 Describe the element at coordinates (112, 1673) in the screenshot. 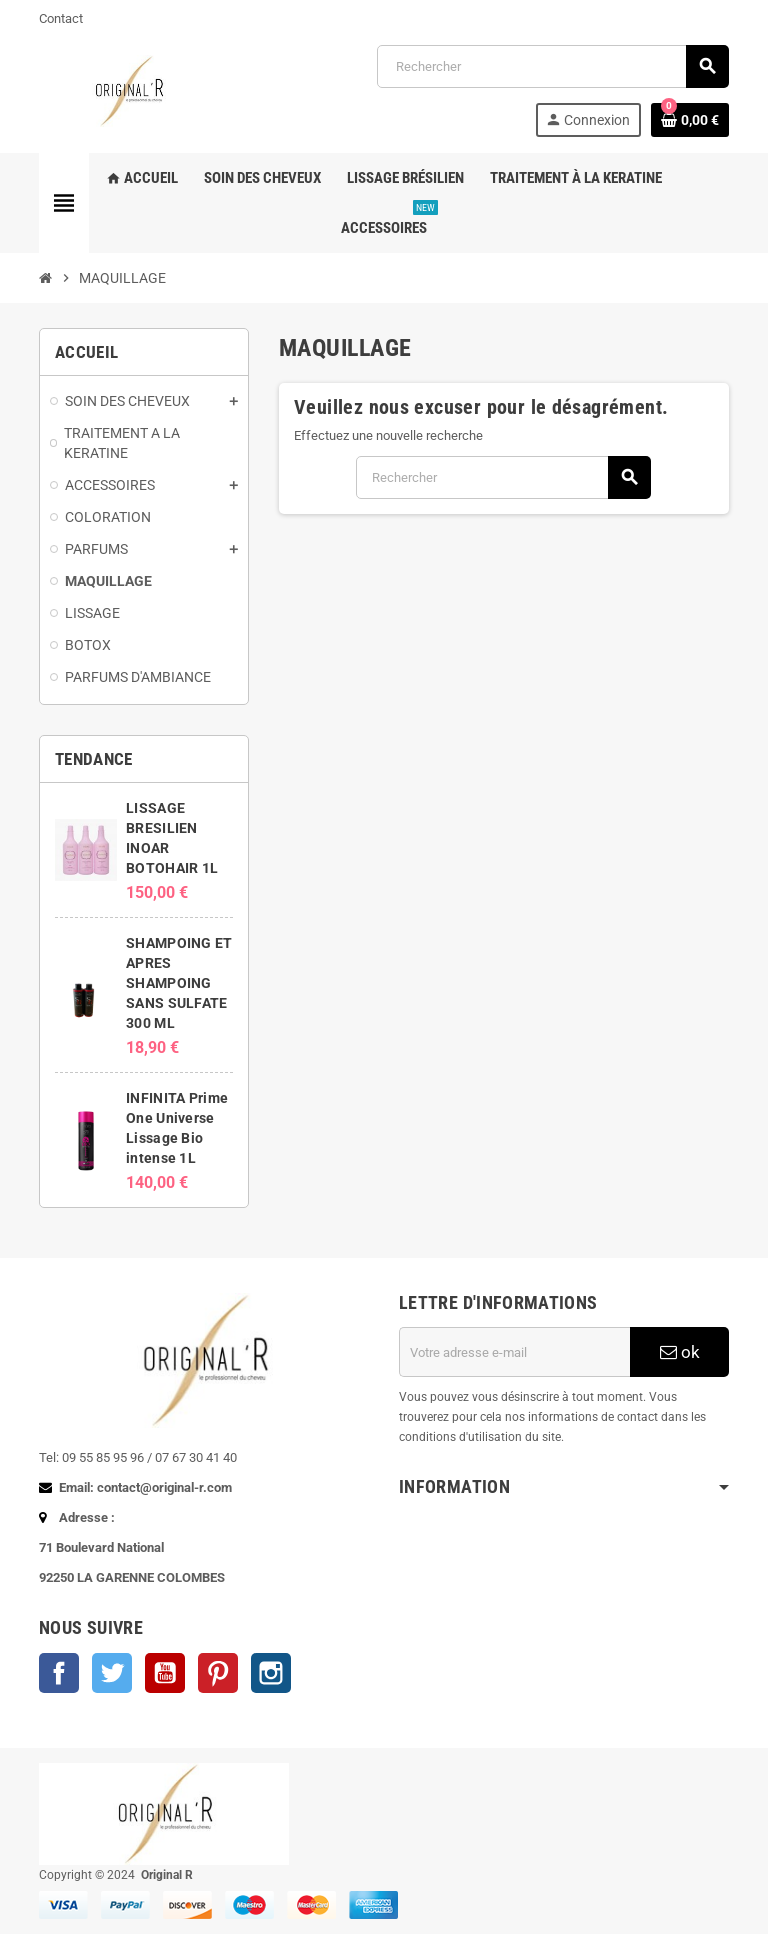

I see `Twitter` at that location.